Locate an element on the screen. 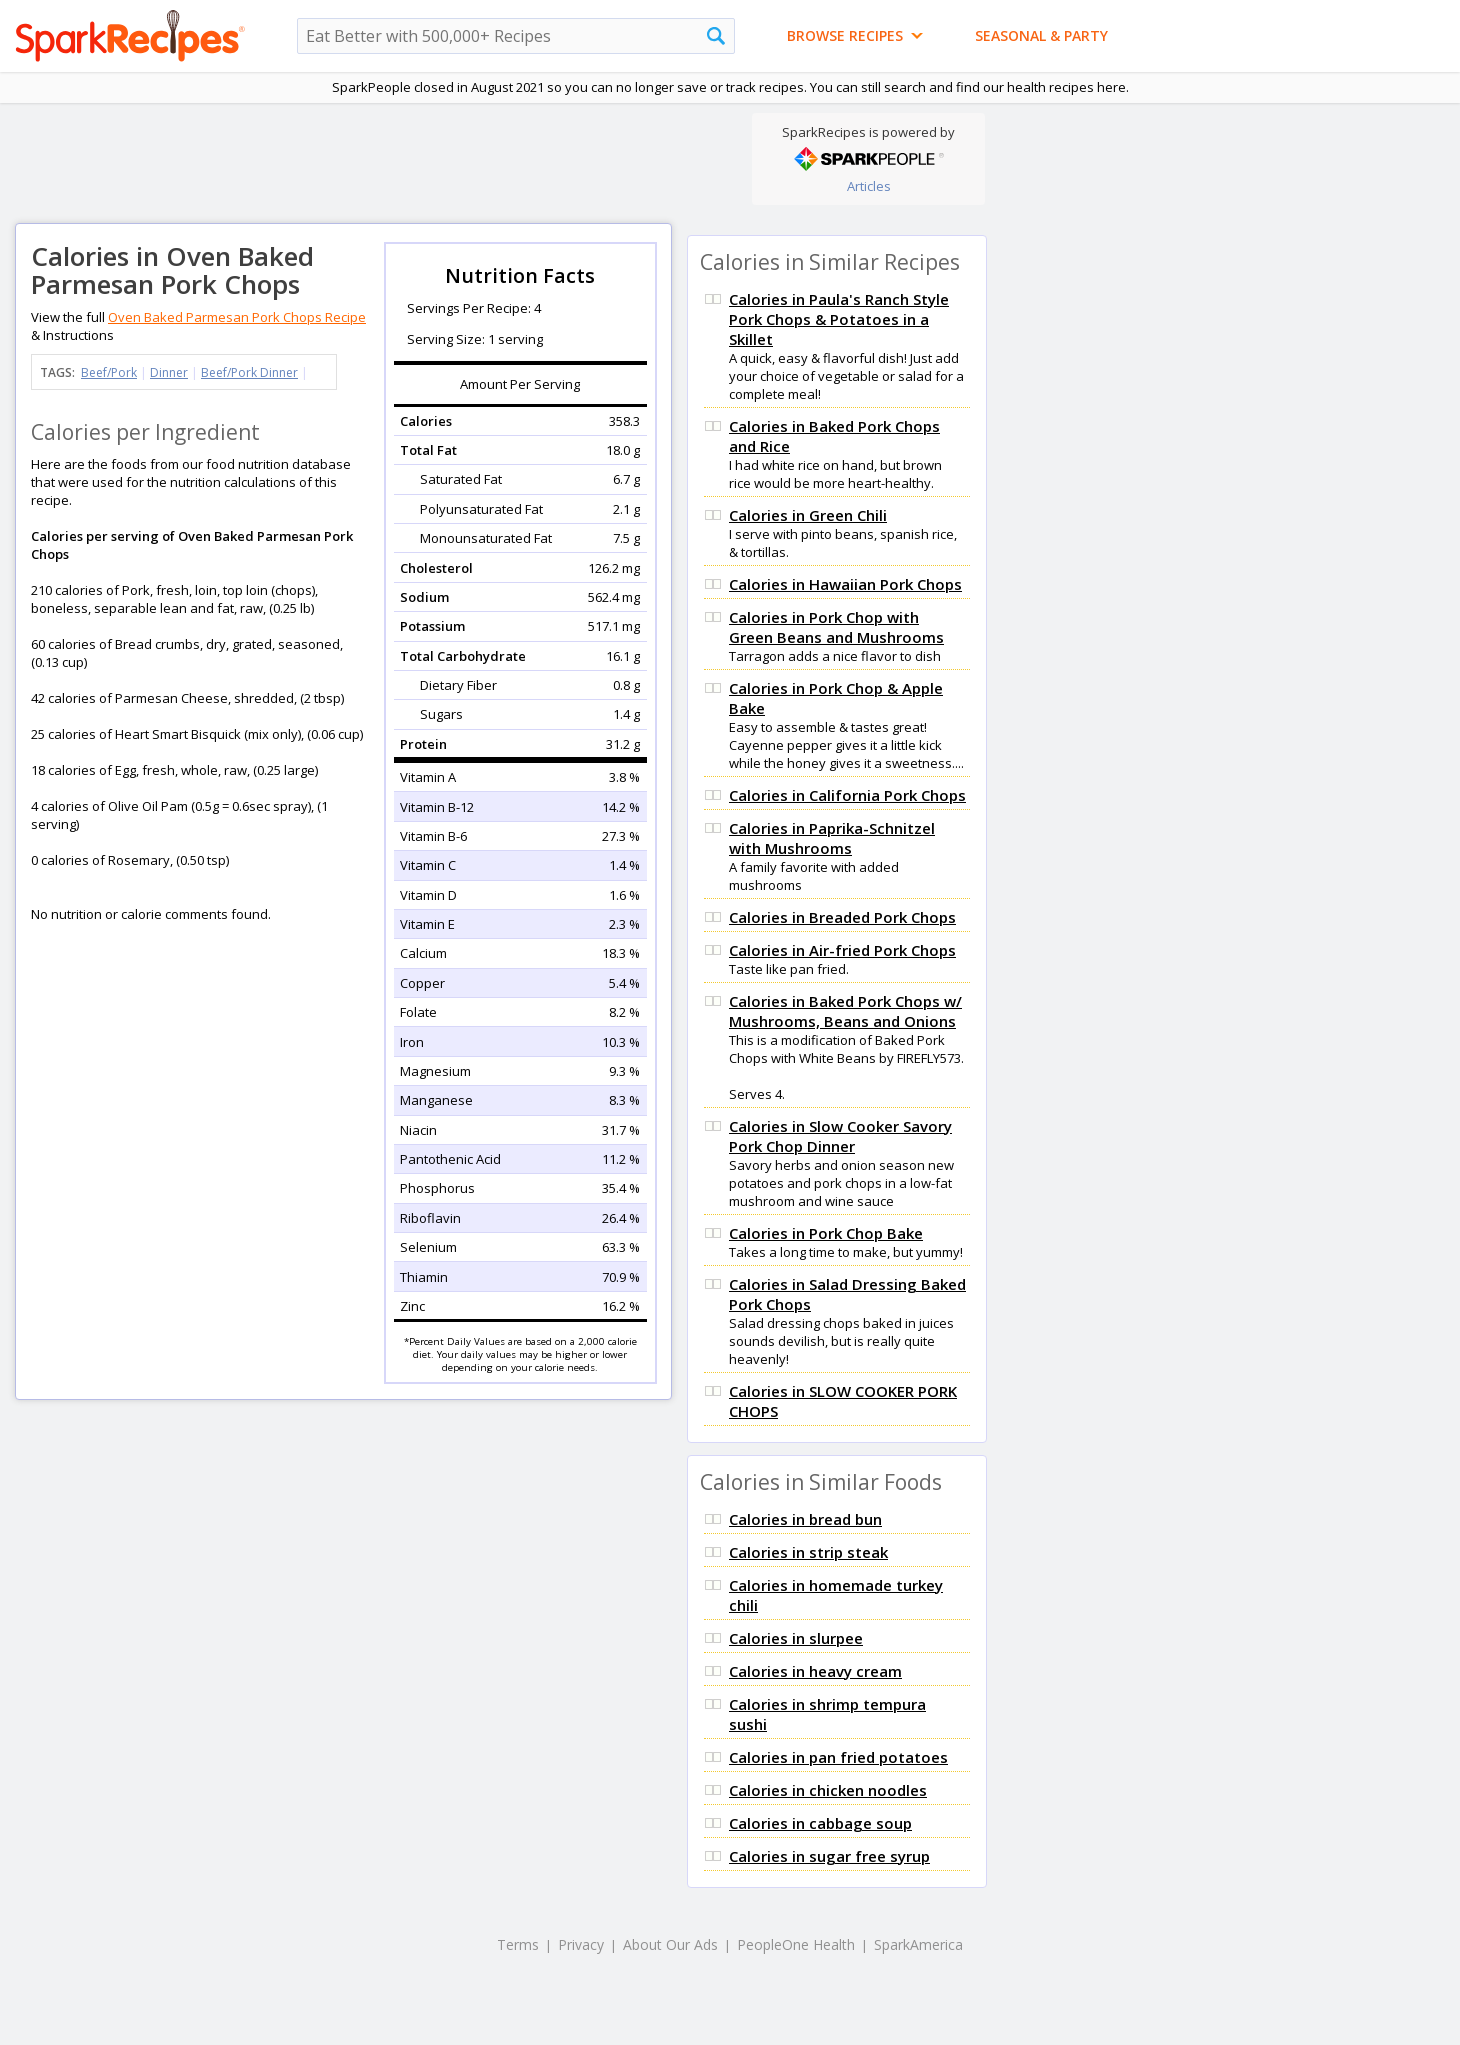  Calories in California Pork Chops is located at coordinates (847, 795).